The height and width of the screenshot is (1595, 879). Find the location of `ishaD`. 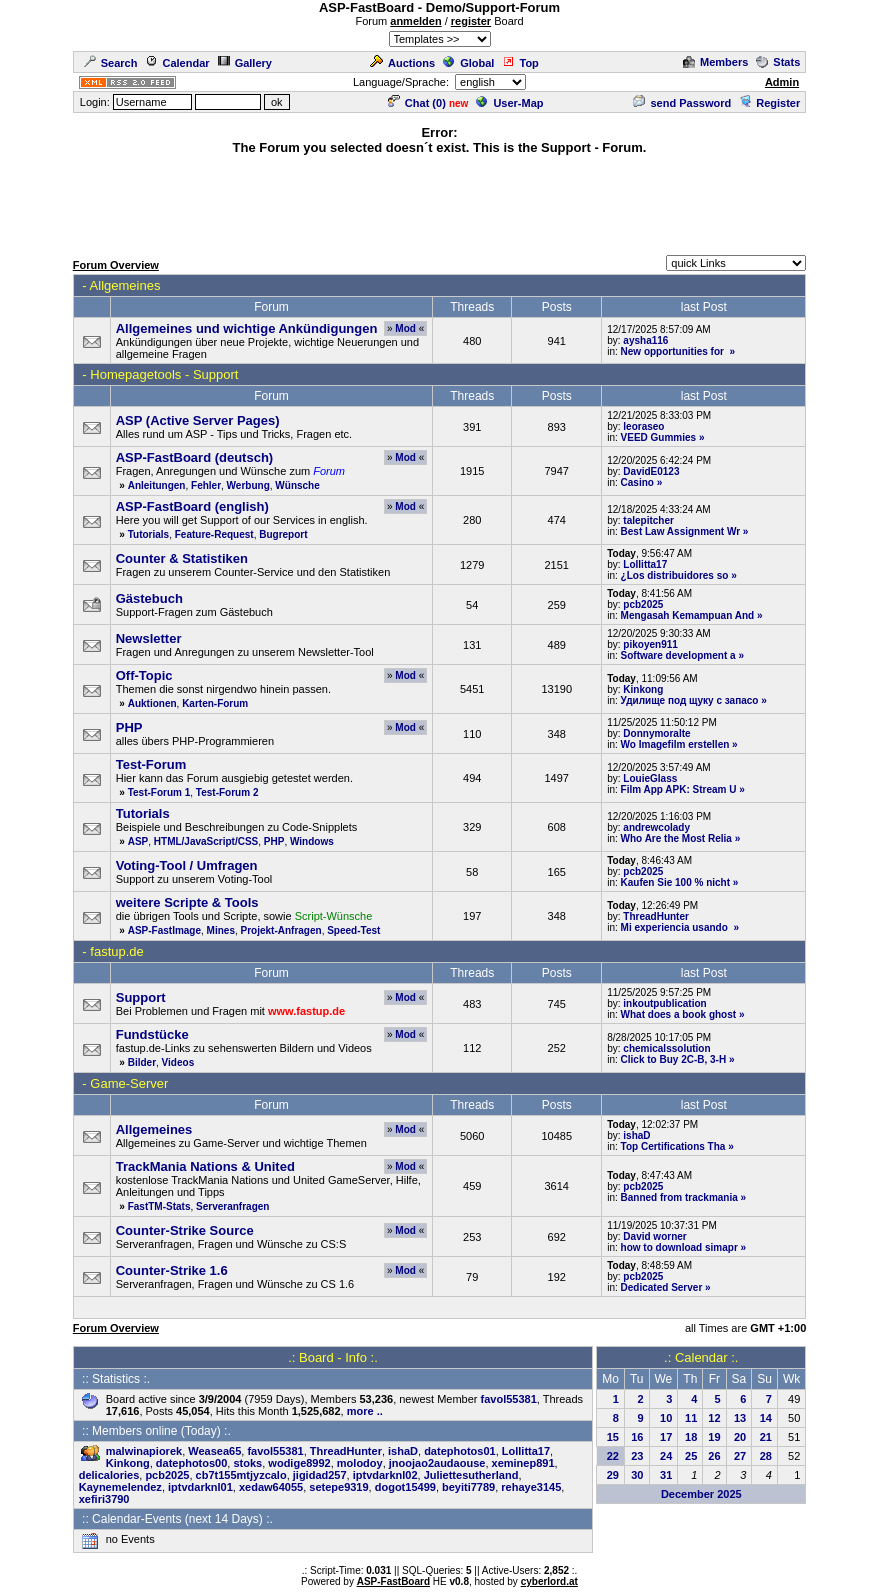

ishaD is located at coordinates (636, 1135).